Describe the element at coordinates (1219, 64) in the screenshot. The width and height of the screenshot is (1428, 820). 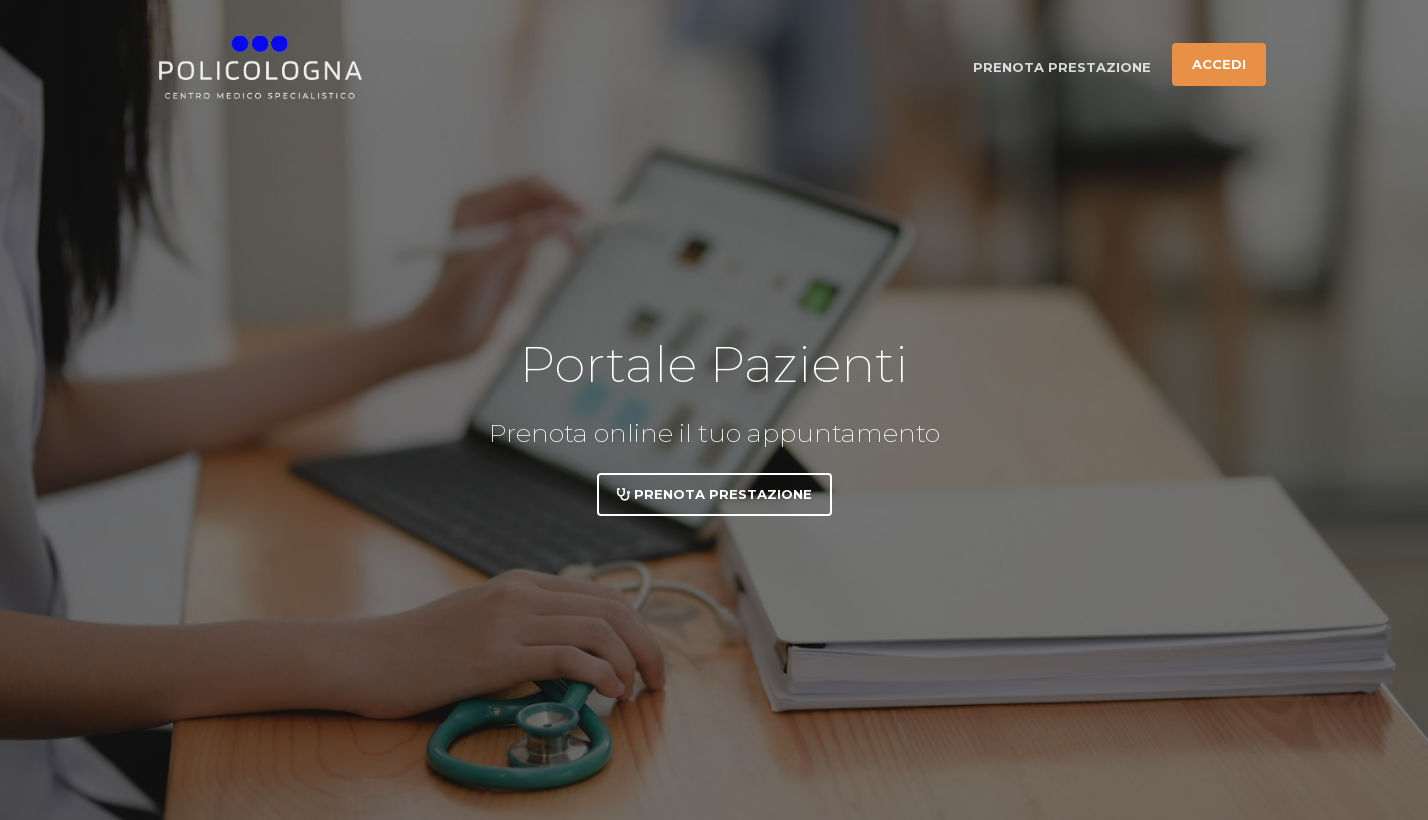
I see `Accedi` at that location.